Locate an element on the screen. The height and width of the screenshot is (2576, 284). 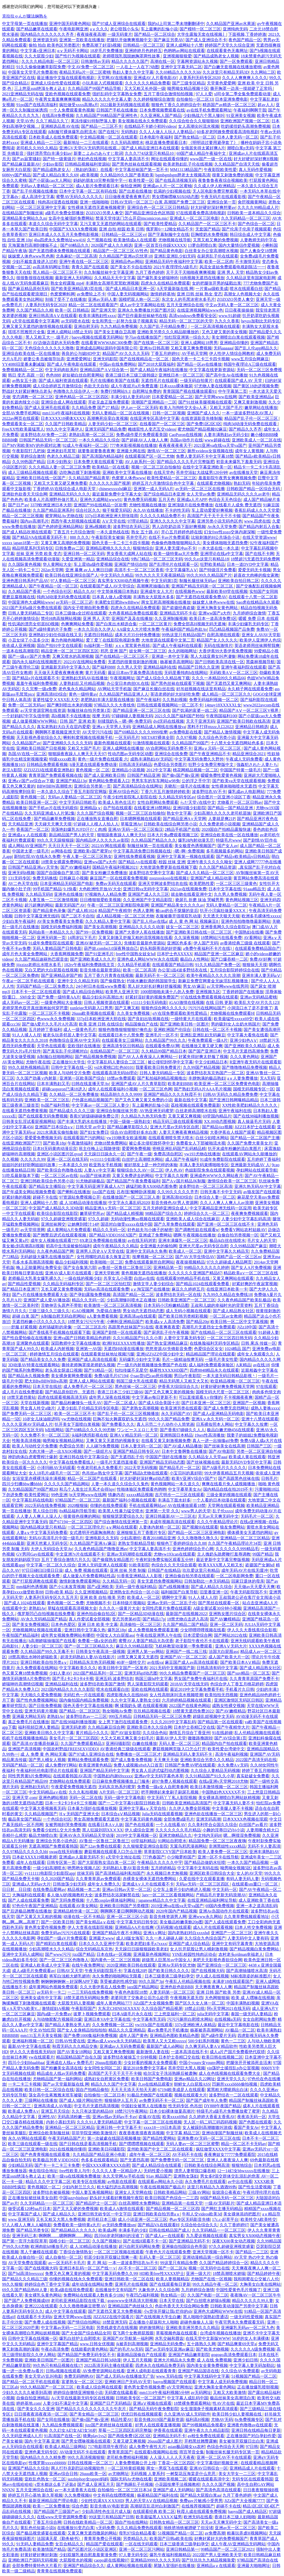
免费高潮了好湿h视频 is located at coordinates (101, 45).